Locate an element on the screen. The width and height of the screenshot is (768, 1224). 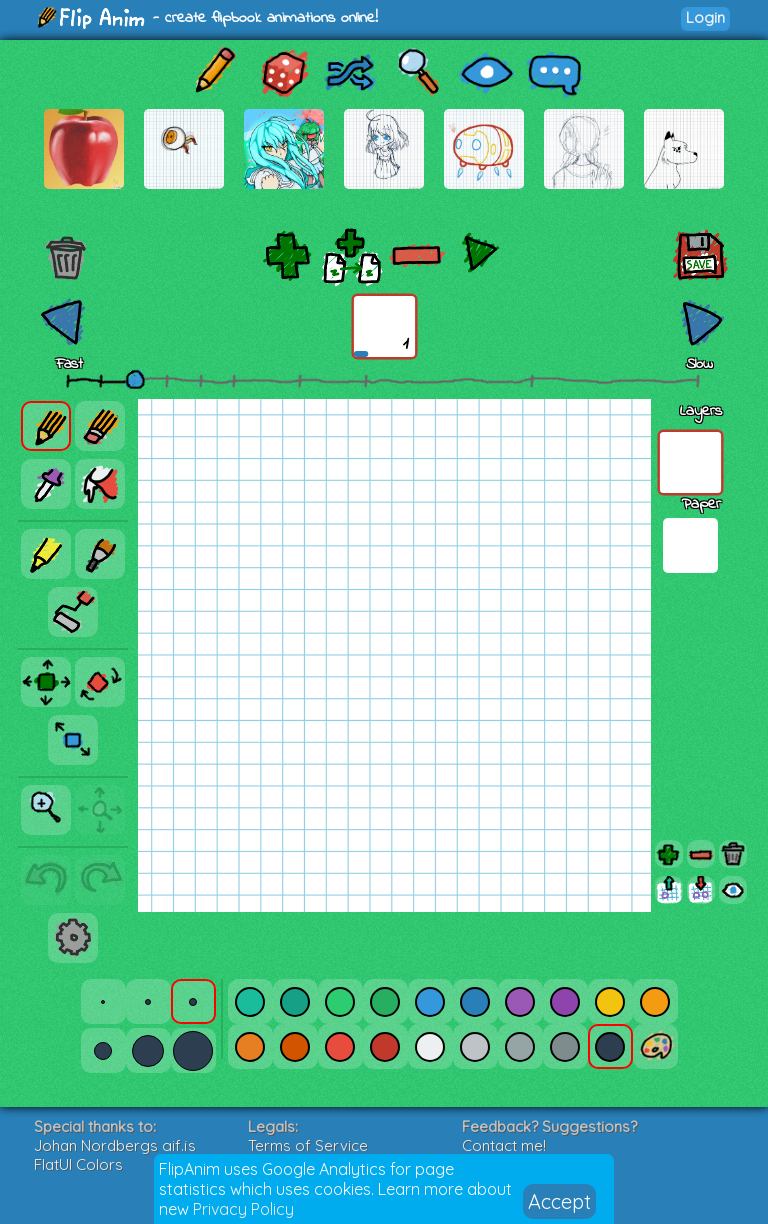
Contact me! is located at coordinates (504, 1145).